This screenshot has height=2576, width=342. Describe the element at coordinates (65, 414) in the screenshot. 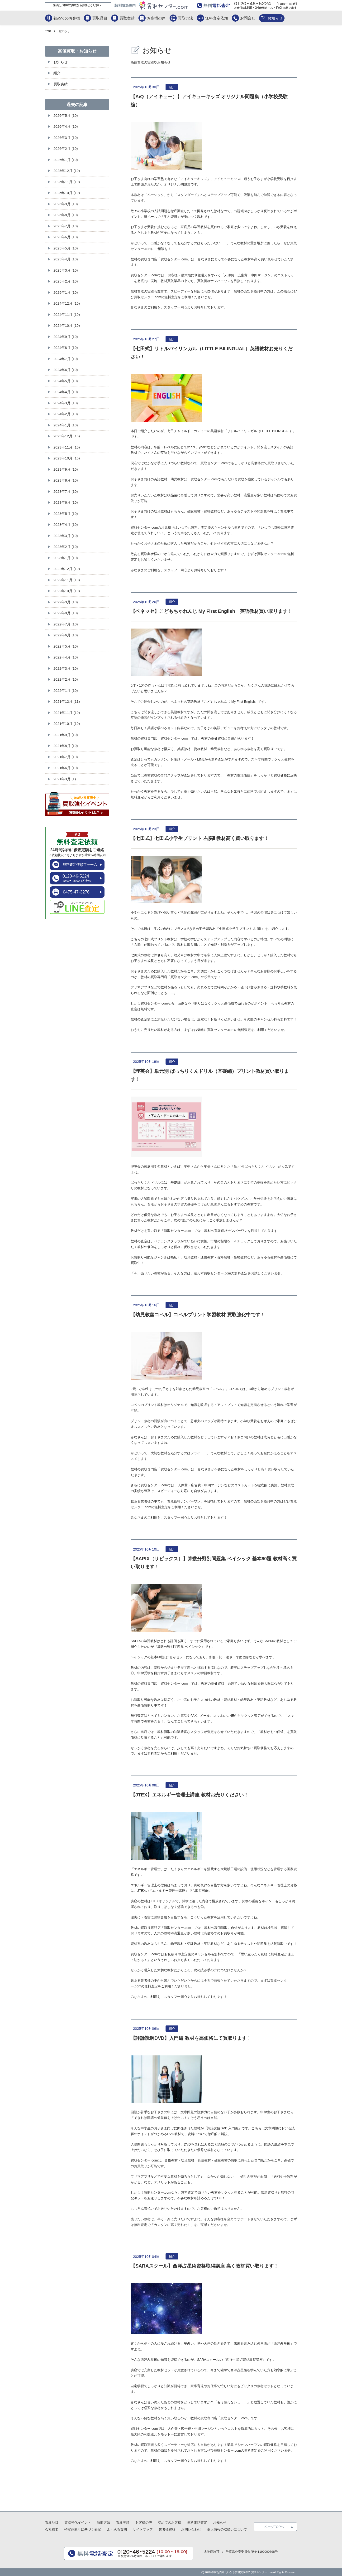

I see `2024年2月 (10)` at that location.